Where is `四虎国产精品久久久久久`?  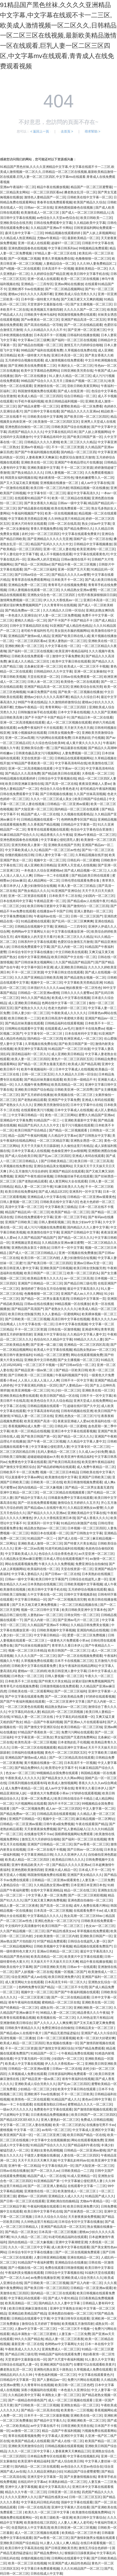
四虎国产精品久久久久久 is located at coordinates (25, 432).